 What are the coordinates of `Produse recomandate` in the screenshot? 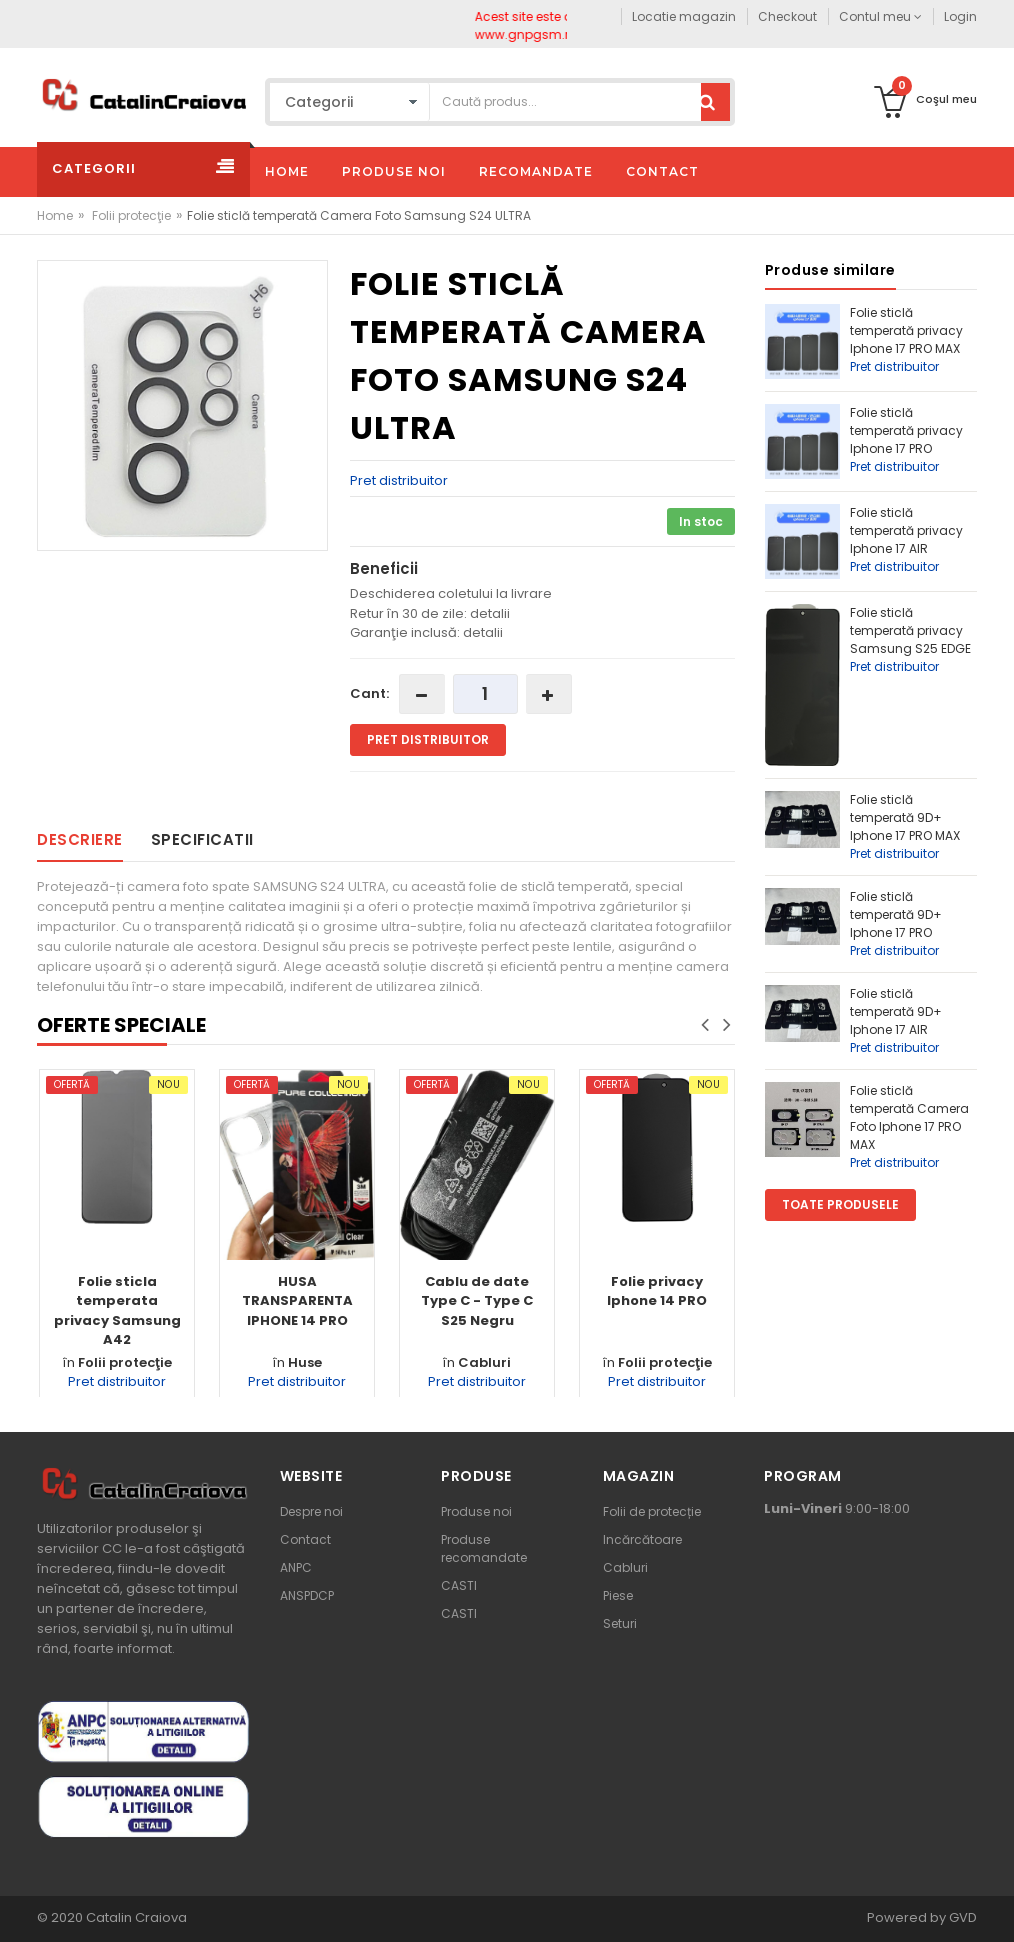 It's located at (484, 1548).